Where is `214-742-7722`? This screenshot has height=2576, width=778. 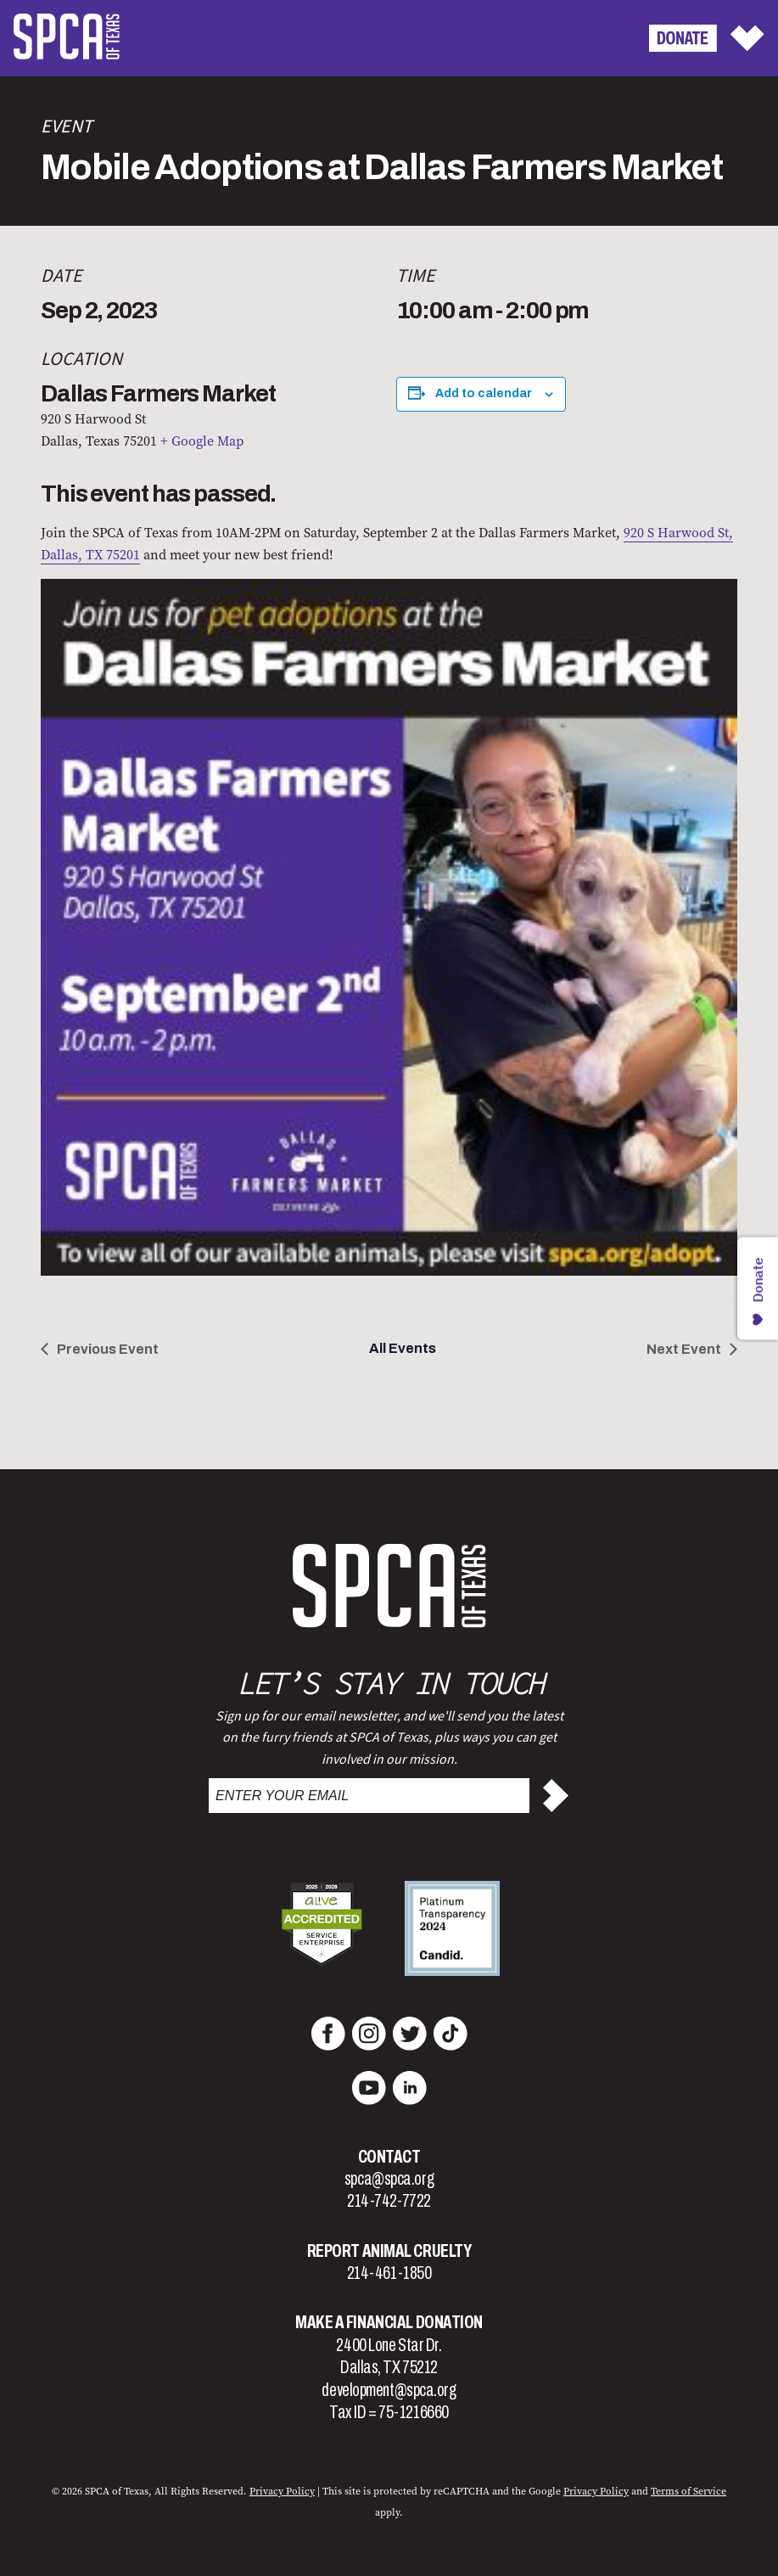 214-742-7722 is located at coordinates (389, 2201).